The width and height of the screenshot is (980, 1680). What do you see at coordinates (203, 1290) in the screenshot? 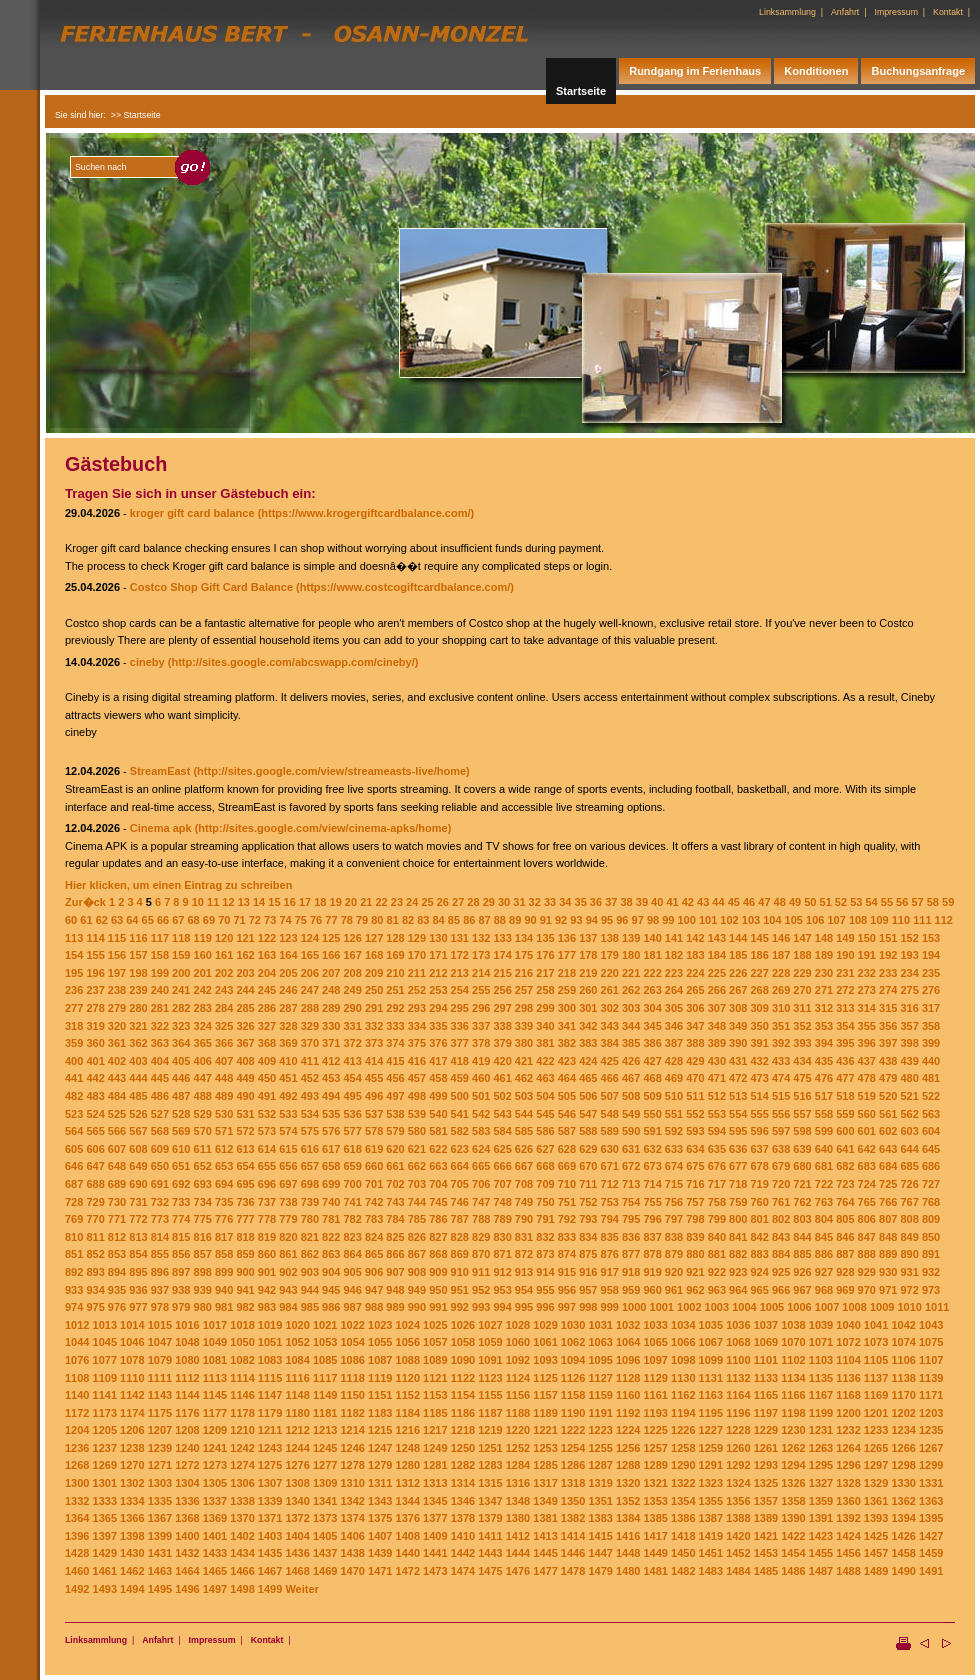
I see `939` at bounding box center [203, 1290].